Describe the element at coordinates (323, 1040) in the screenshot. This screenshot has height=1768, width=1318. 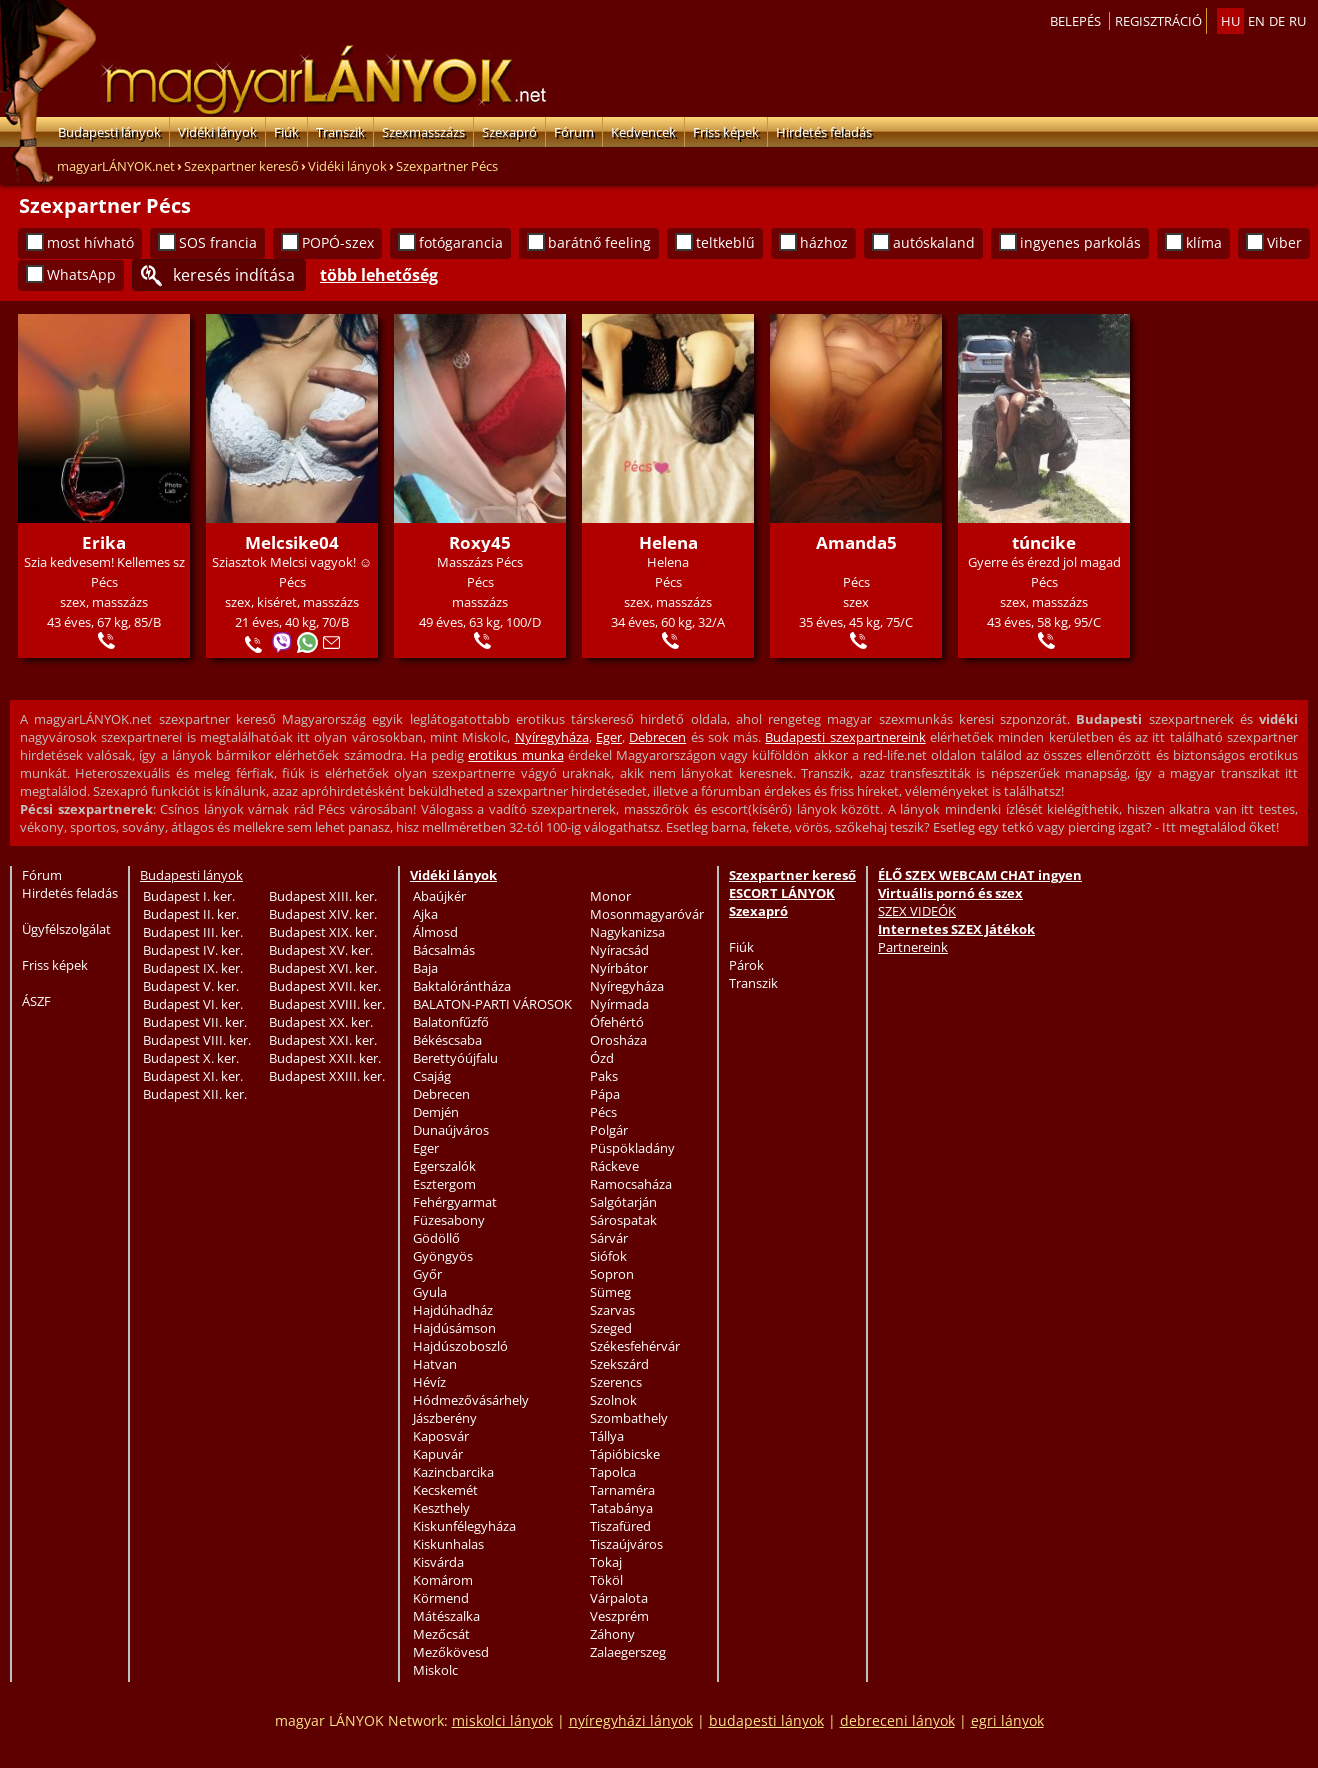
I see `Budapest XXI. ker.` at that location.